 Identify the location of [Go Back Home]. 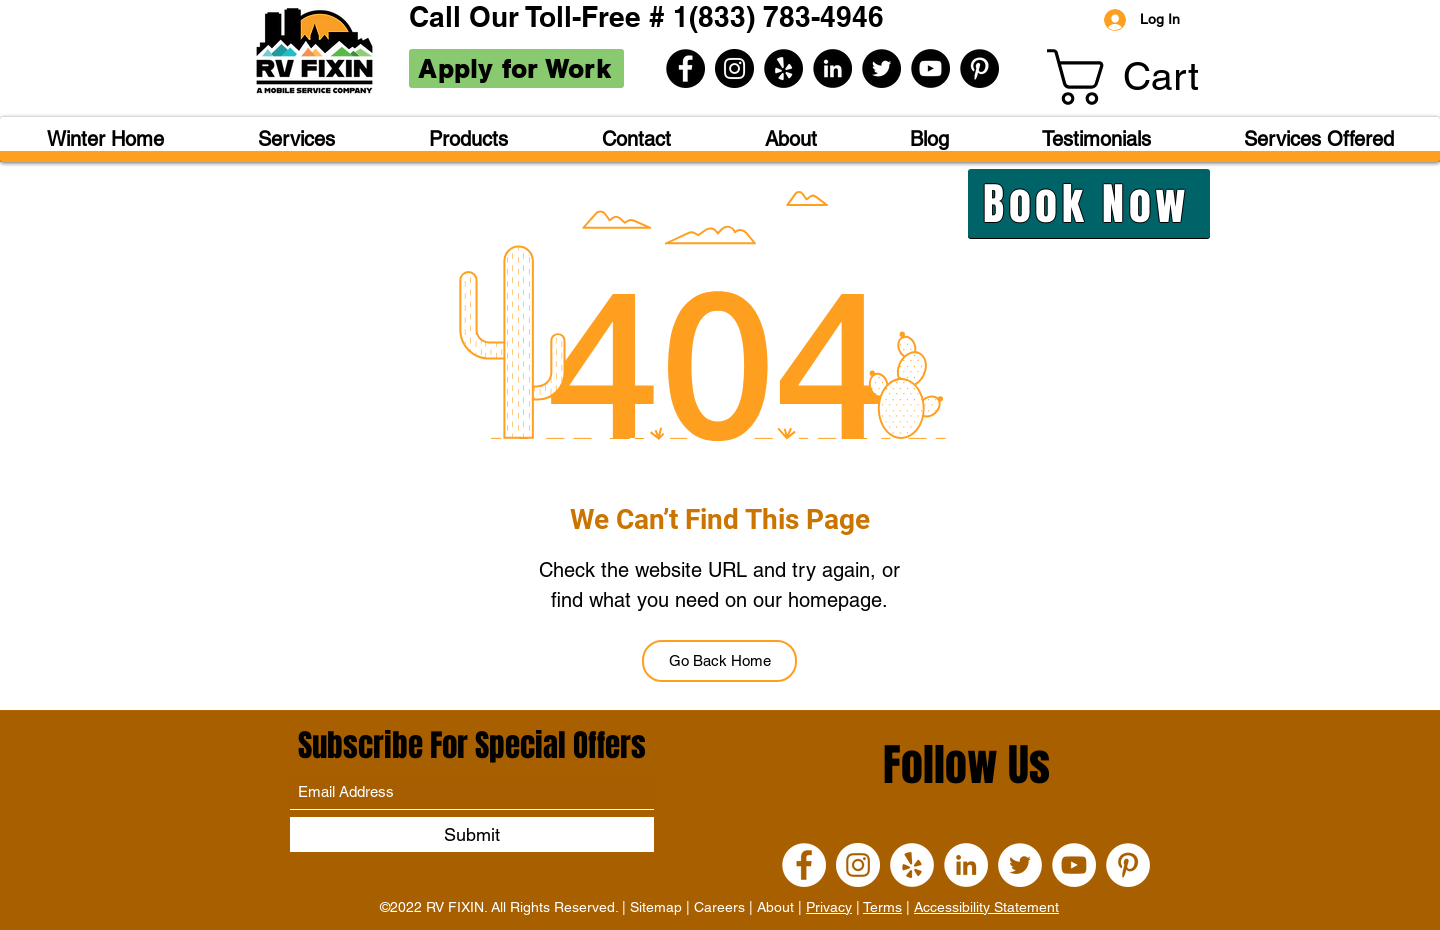
(719, 661).